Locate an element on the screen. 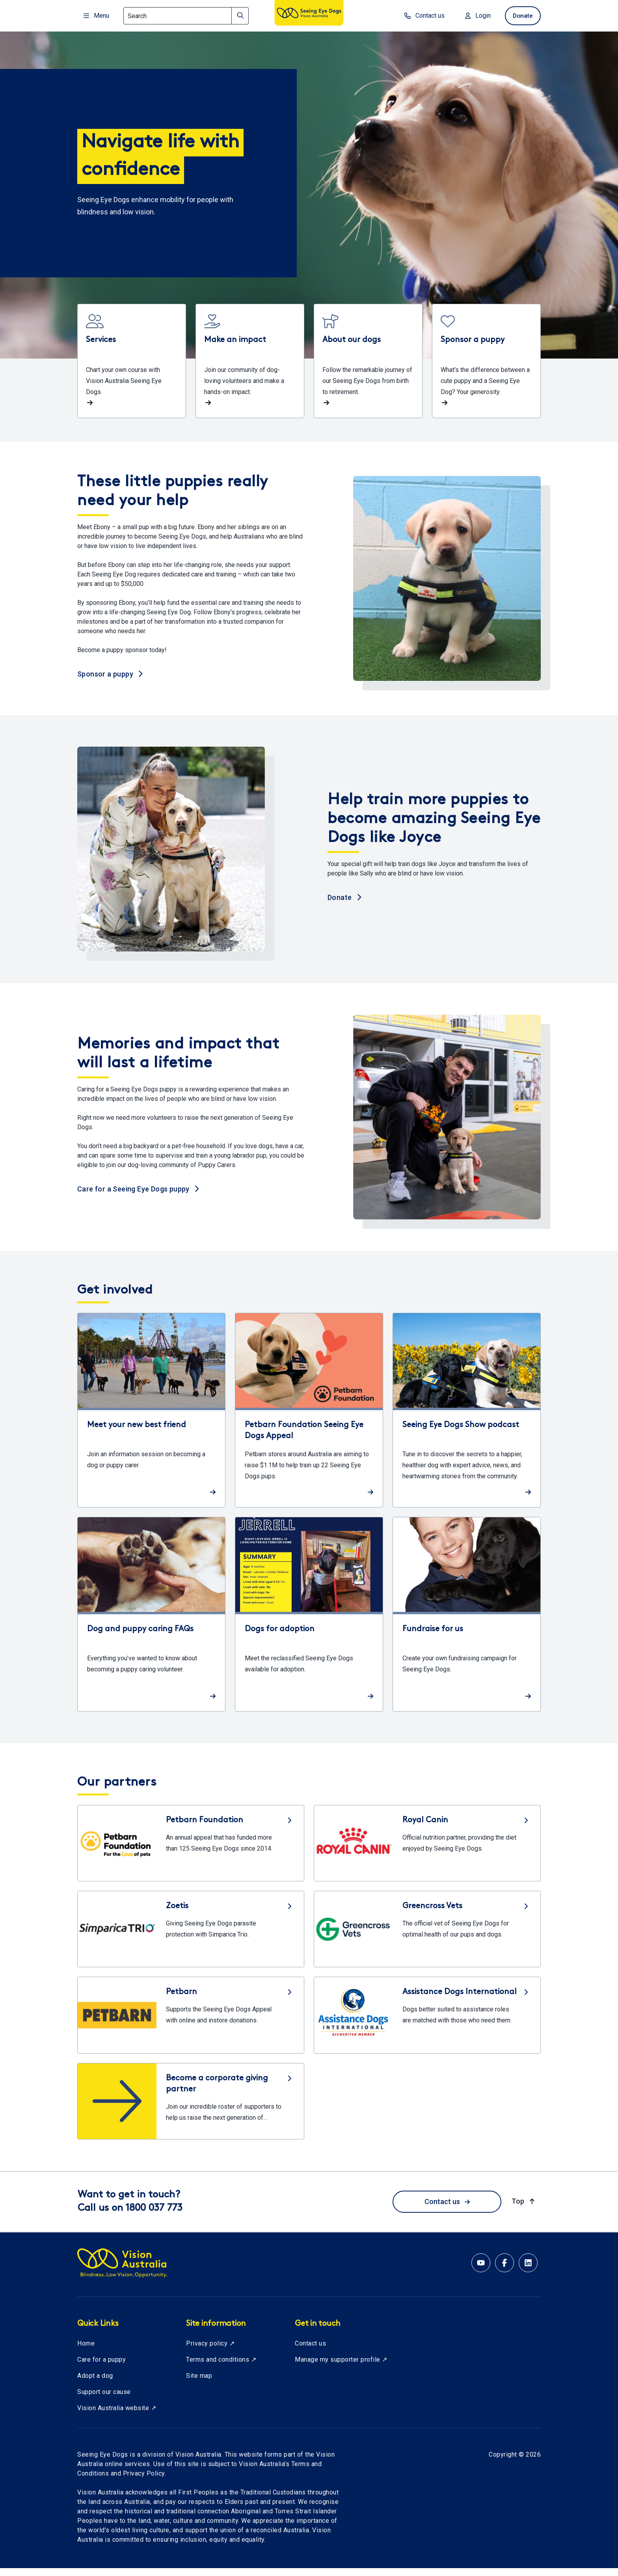 The image size is (618, 2576). [Read more about Dog and puppy caring FAQs] is located at coordinates (151, 1622).